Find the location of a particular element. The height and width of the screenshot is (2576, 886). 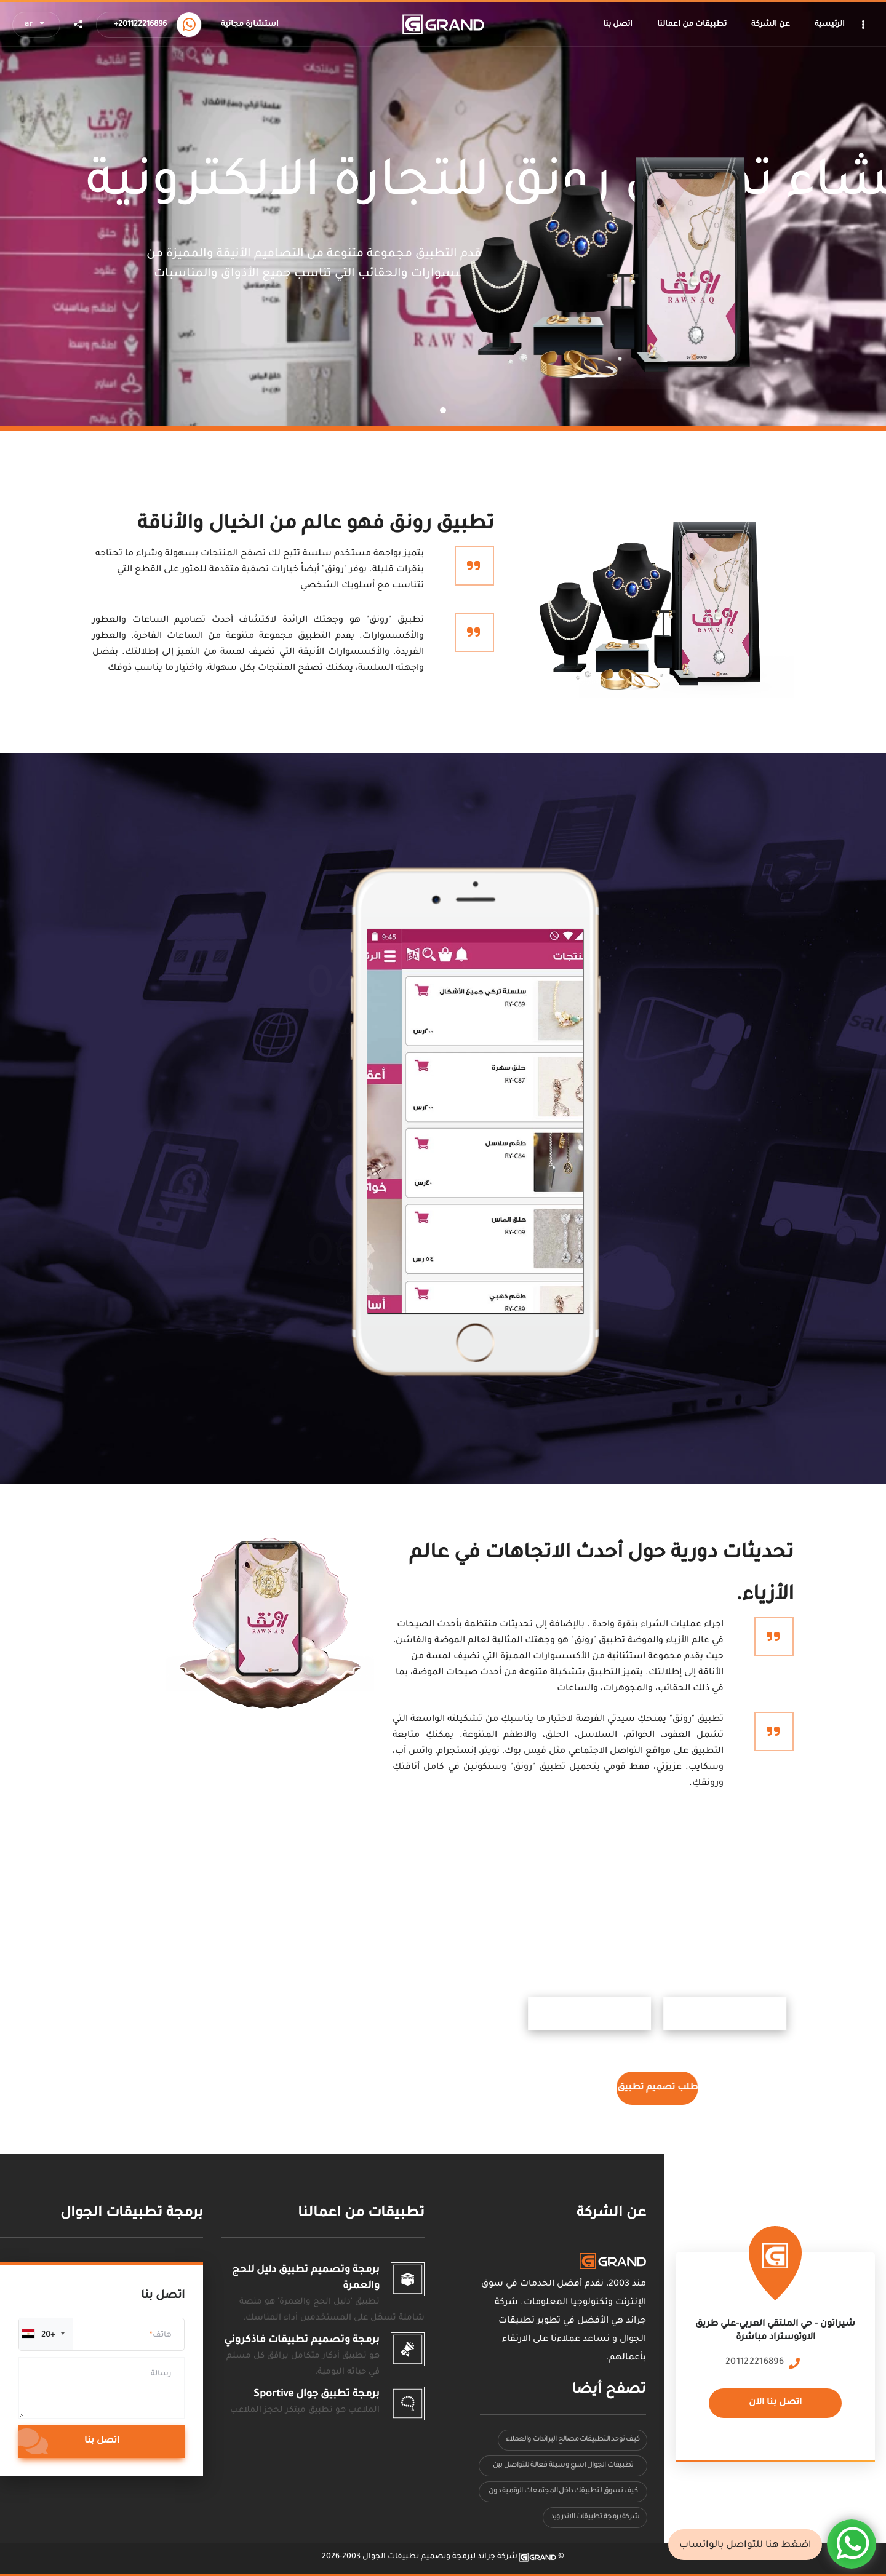

هاتف is located at coordinates (162, 2335).